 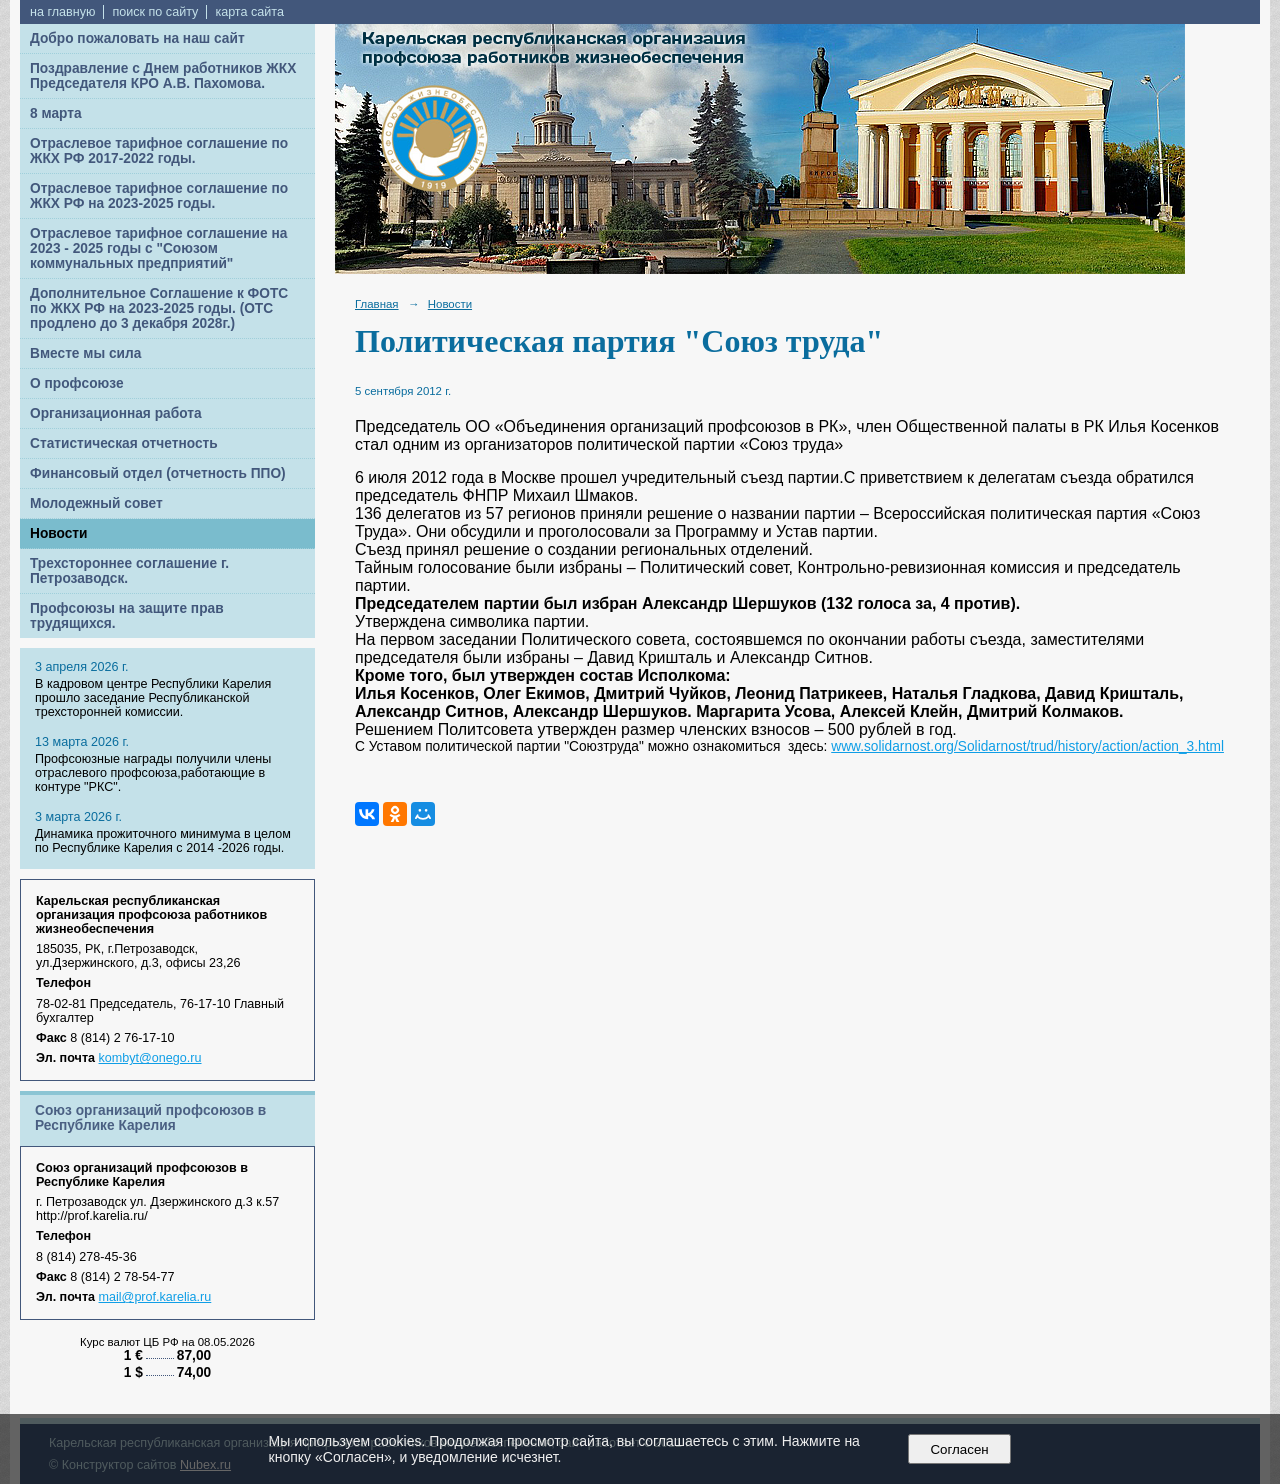 I want to click on 8 марта, so click(x=56, y=113).